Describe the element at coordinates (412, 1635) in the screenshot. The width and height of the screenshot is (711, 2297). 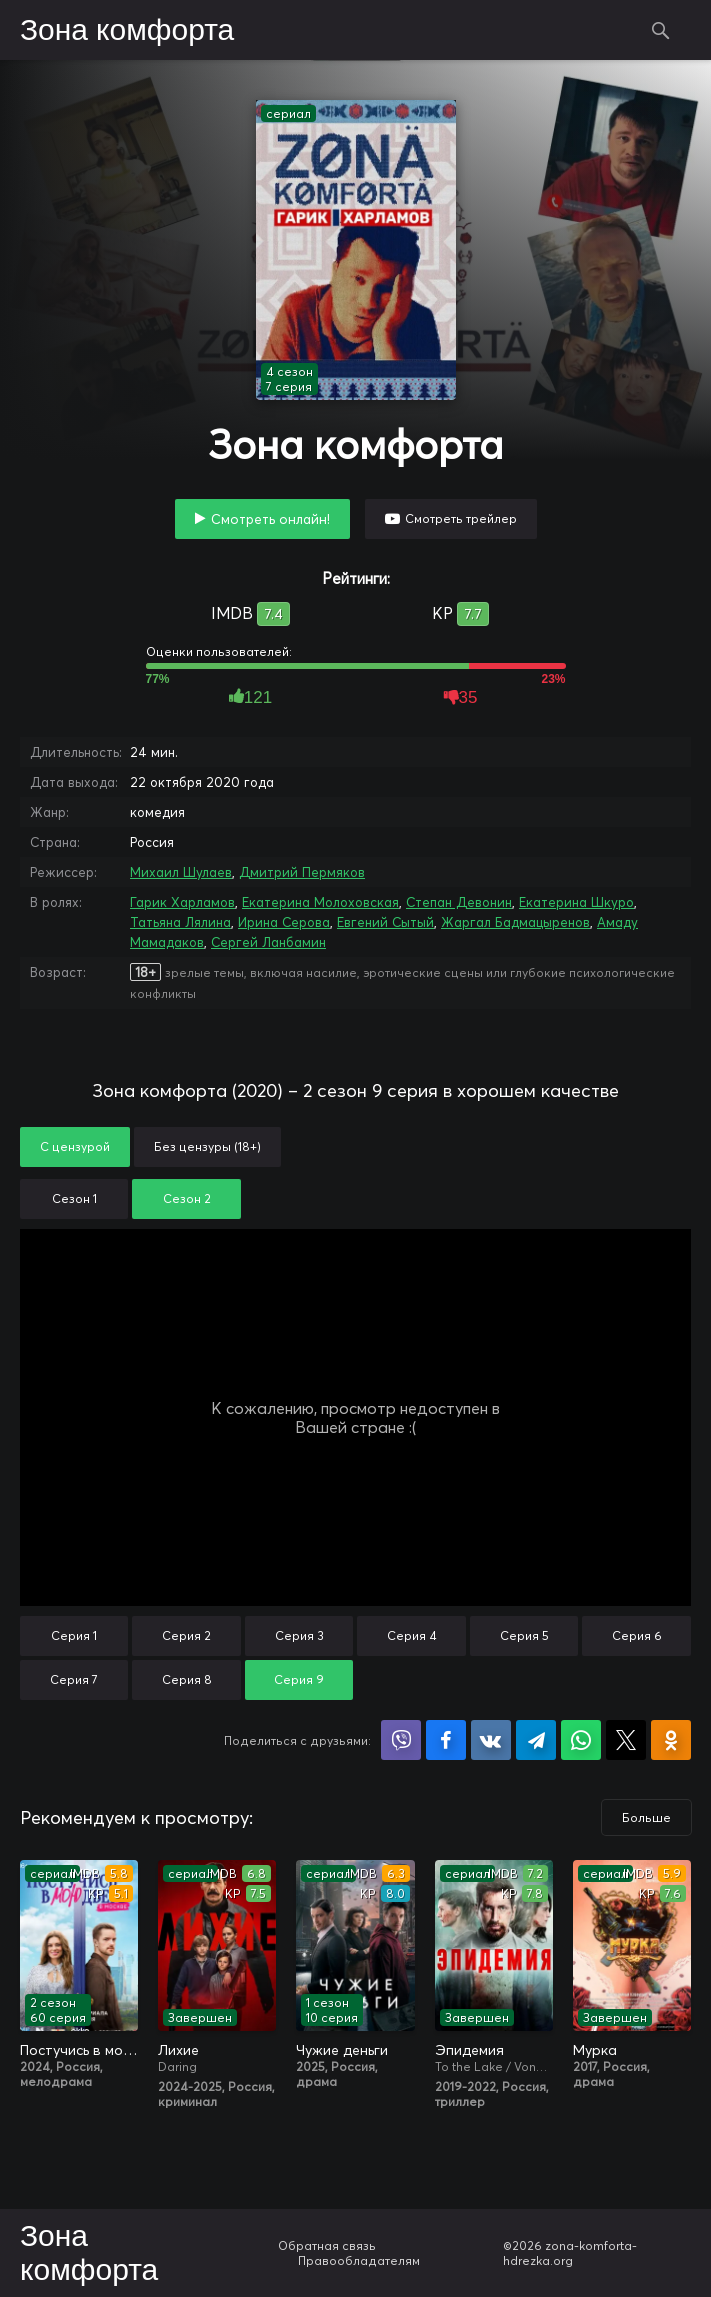
I see `Серия 4` at that location.